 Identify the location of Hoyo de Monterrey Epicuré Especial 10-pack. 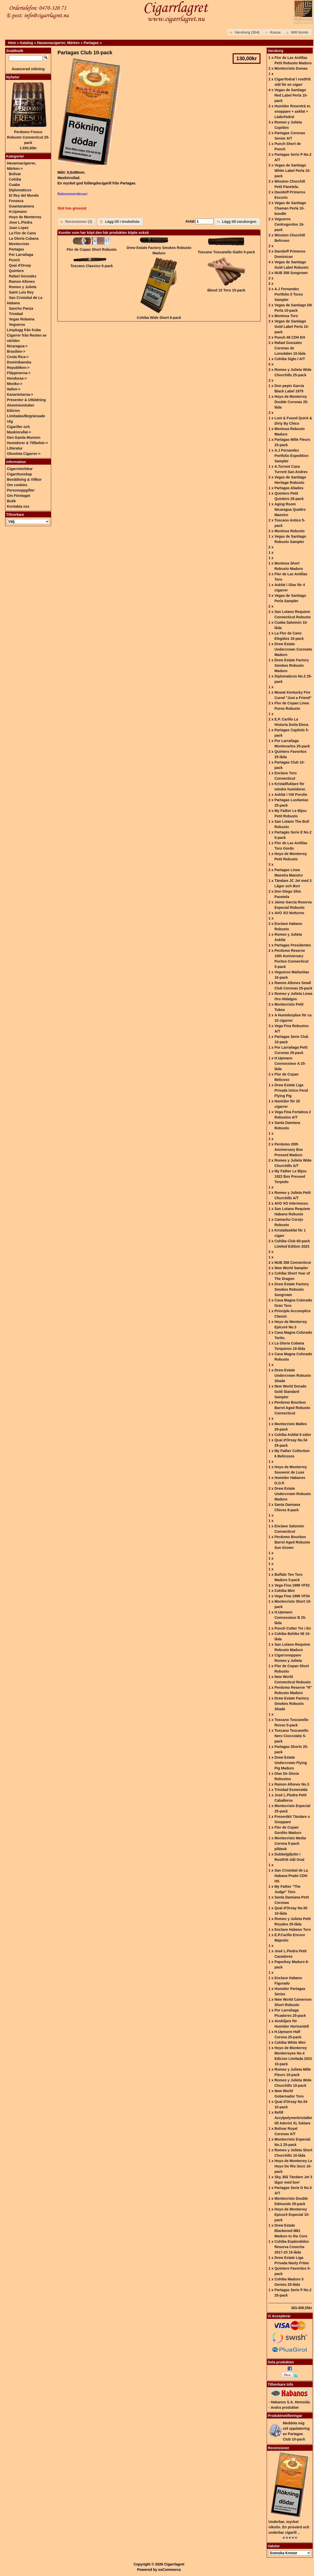
(291, 2214).